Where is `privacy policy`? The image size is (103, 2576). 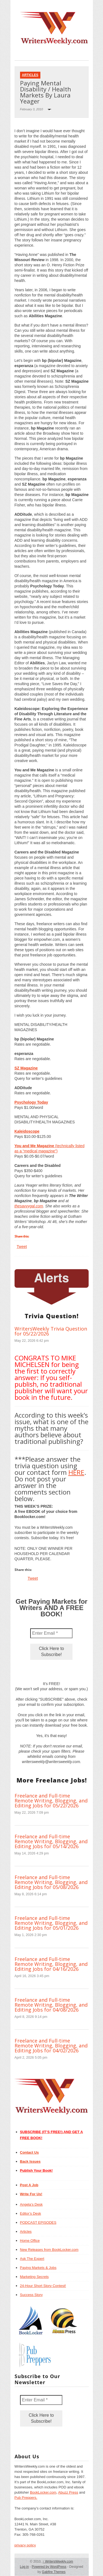 privacy policy is located at coordinates (25, 2545).